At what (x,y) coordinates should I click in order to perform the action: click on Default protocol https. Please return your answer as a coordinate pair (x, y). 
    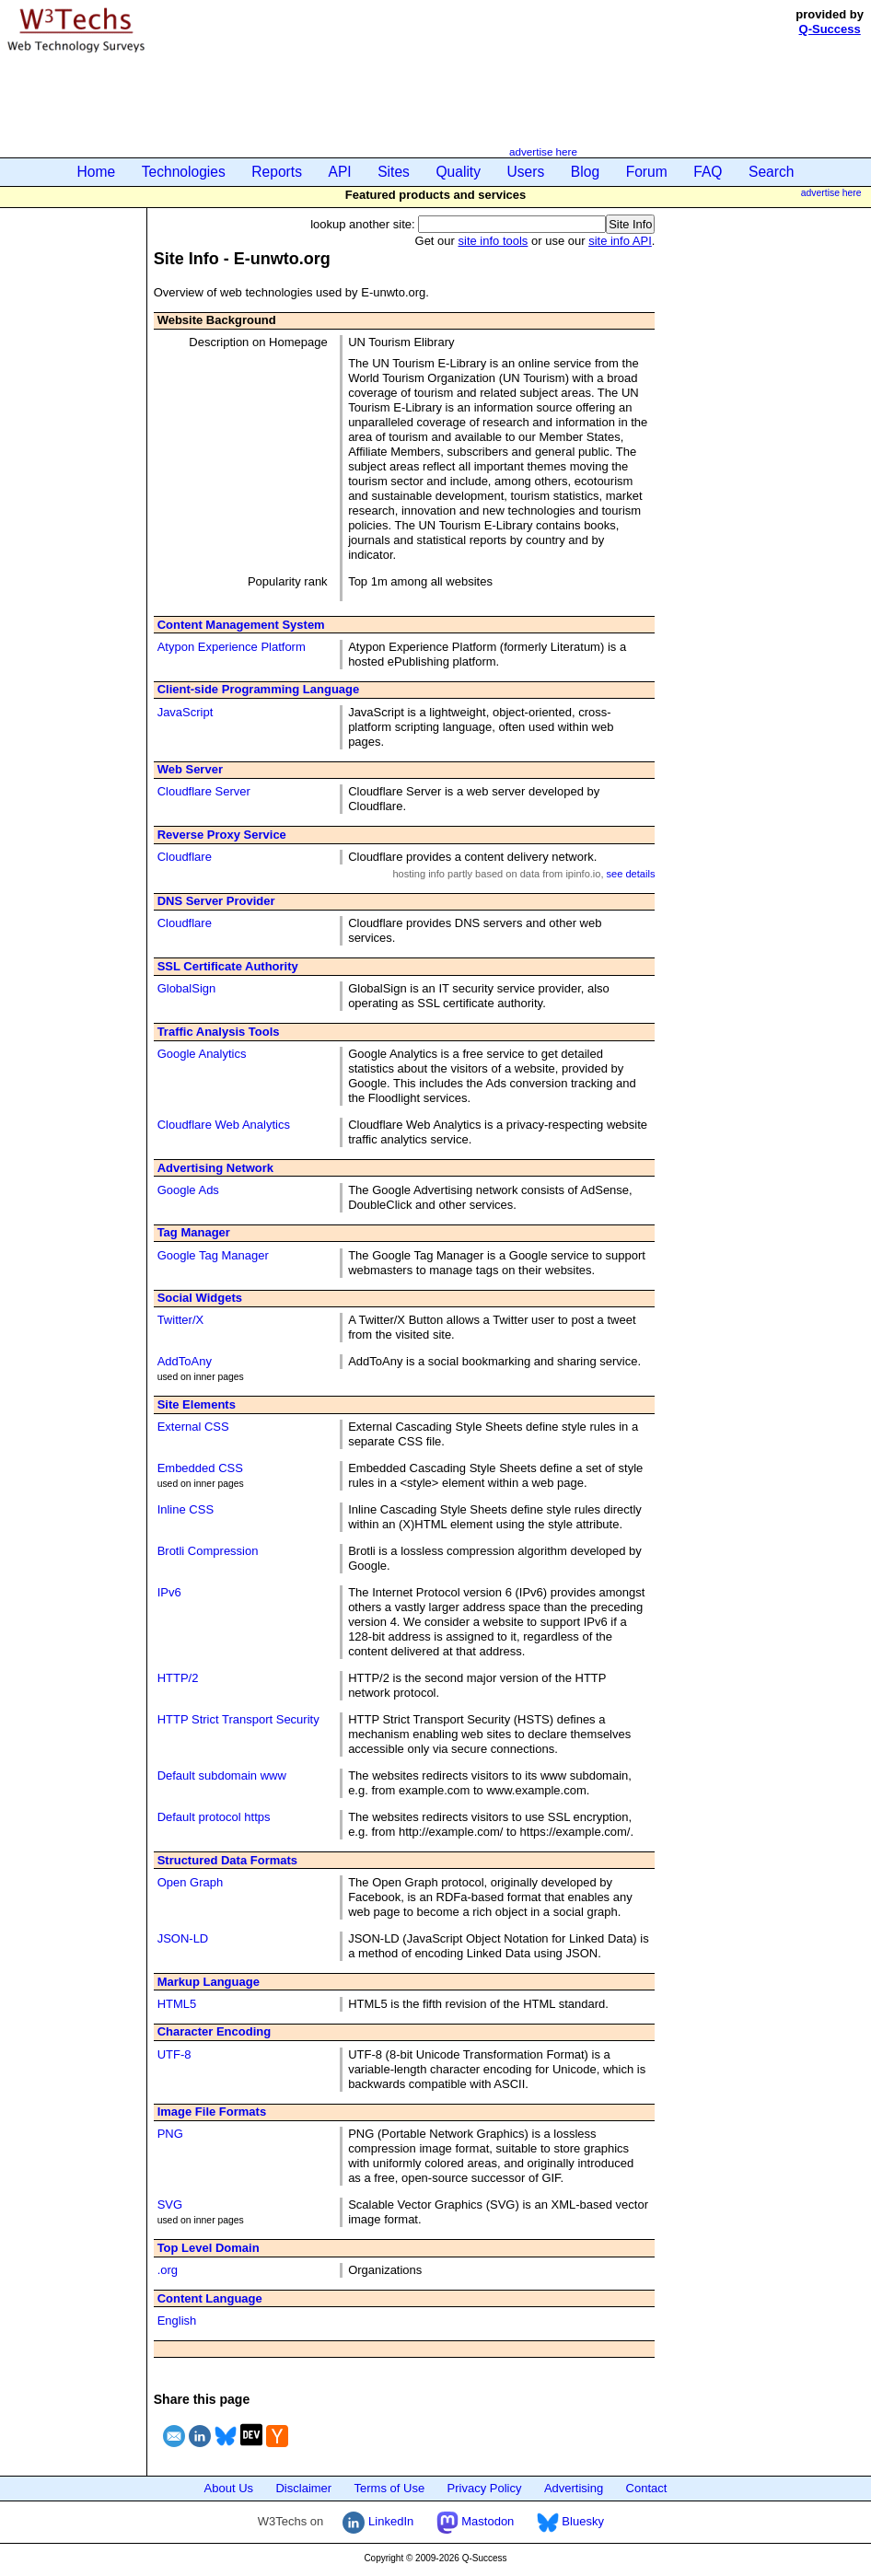
    Looking at the image, I should click on (214, 1817).